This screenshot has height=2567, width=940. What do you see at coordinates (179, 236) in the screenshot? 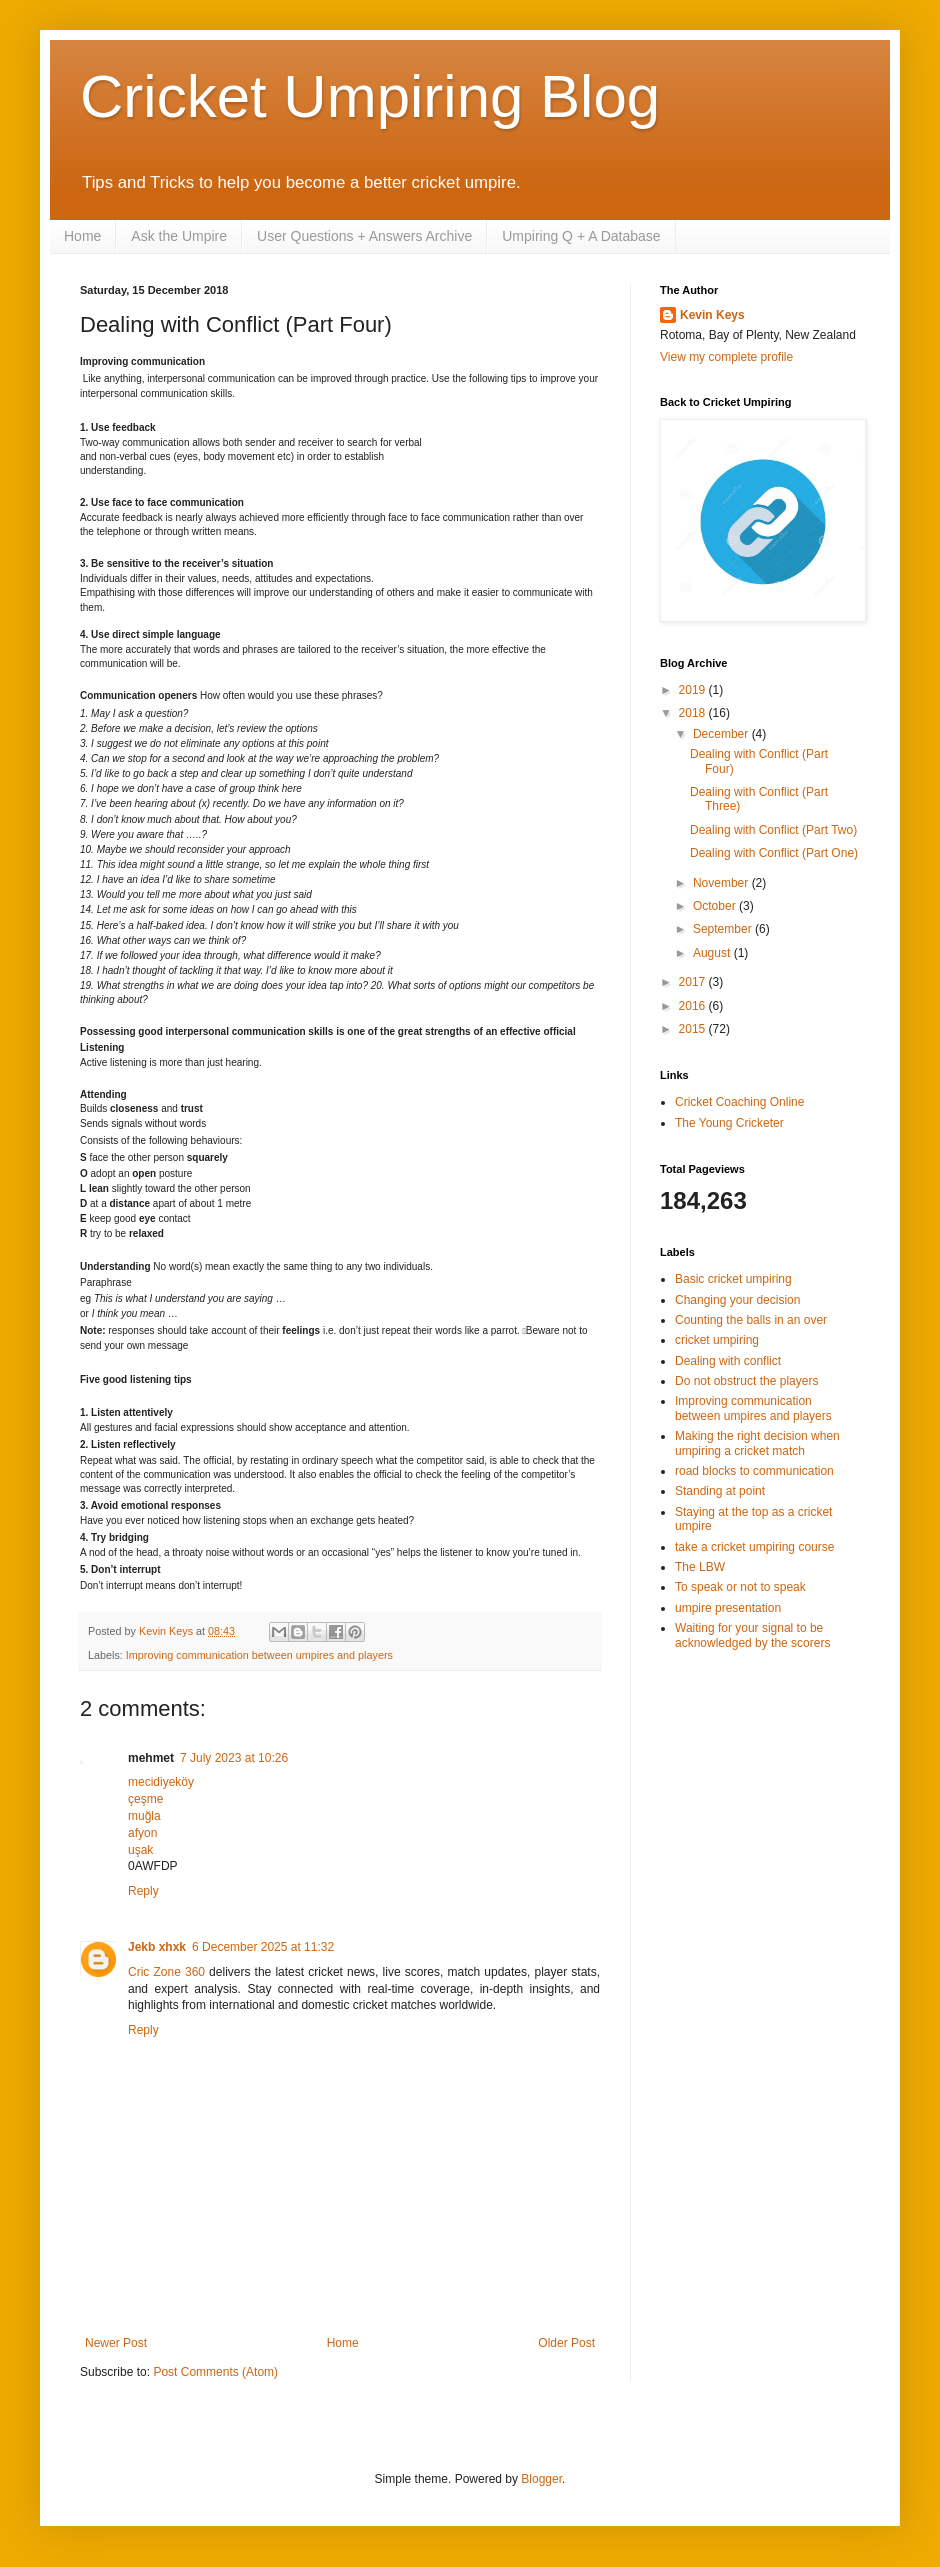
I see `Ask the Umpire` at bounding box center [179, 236].